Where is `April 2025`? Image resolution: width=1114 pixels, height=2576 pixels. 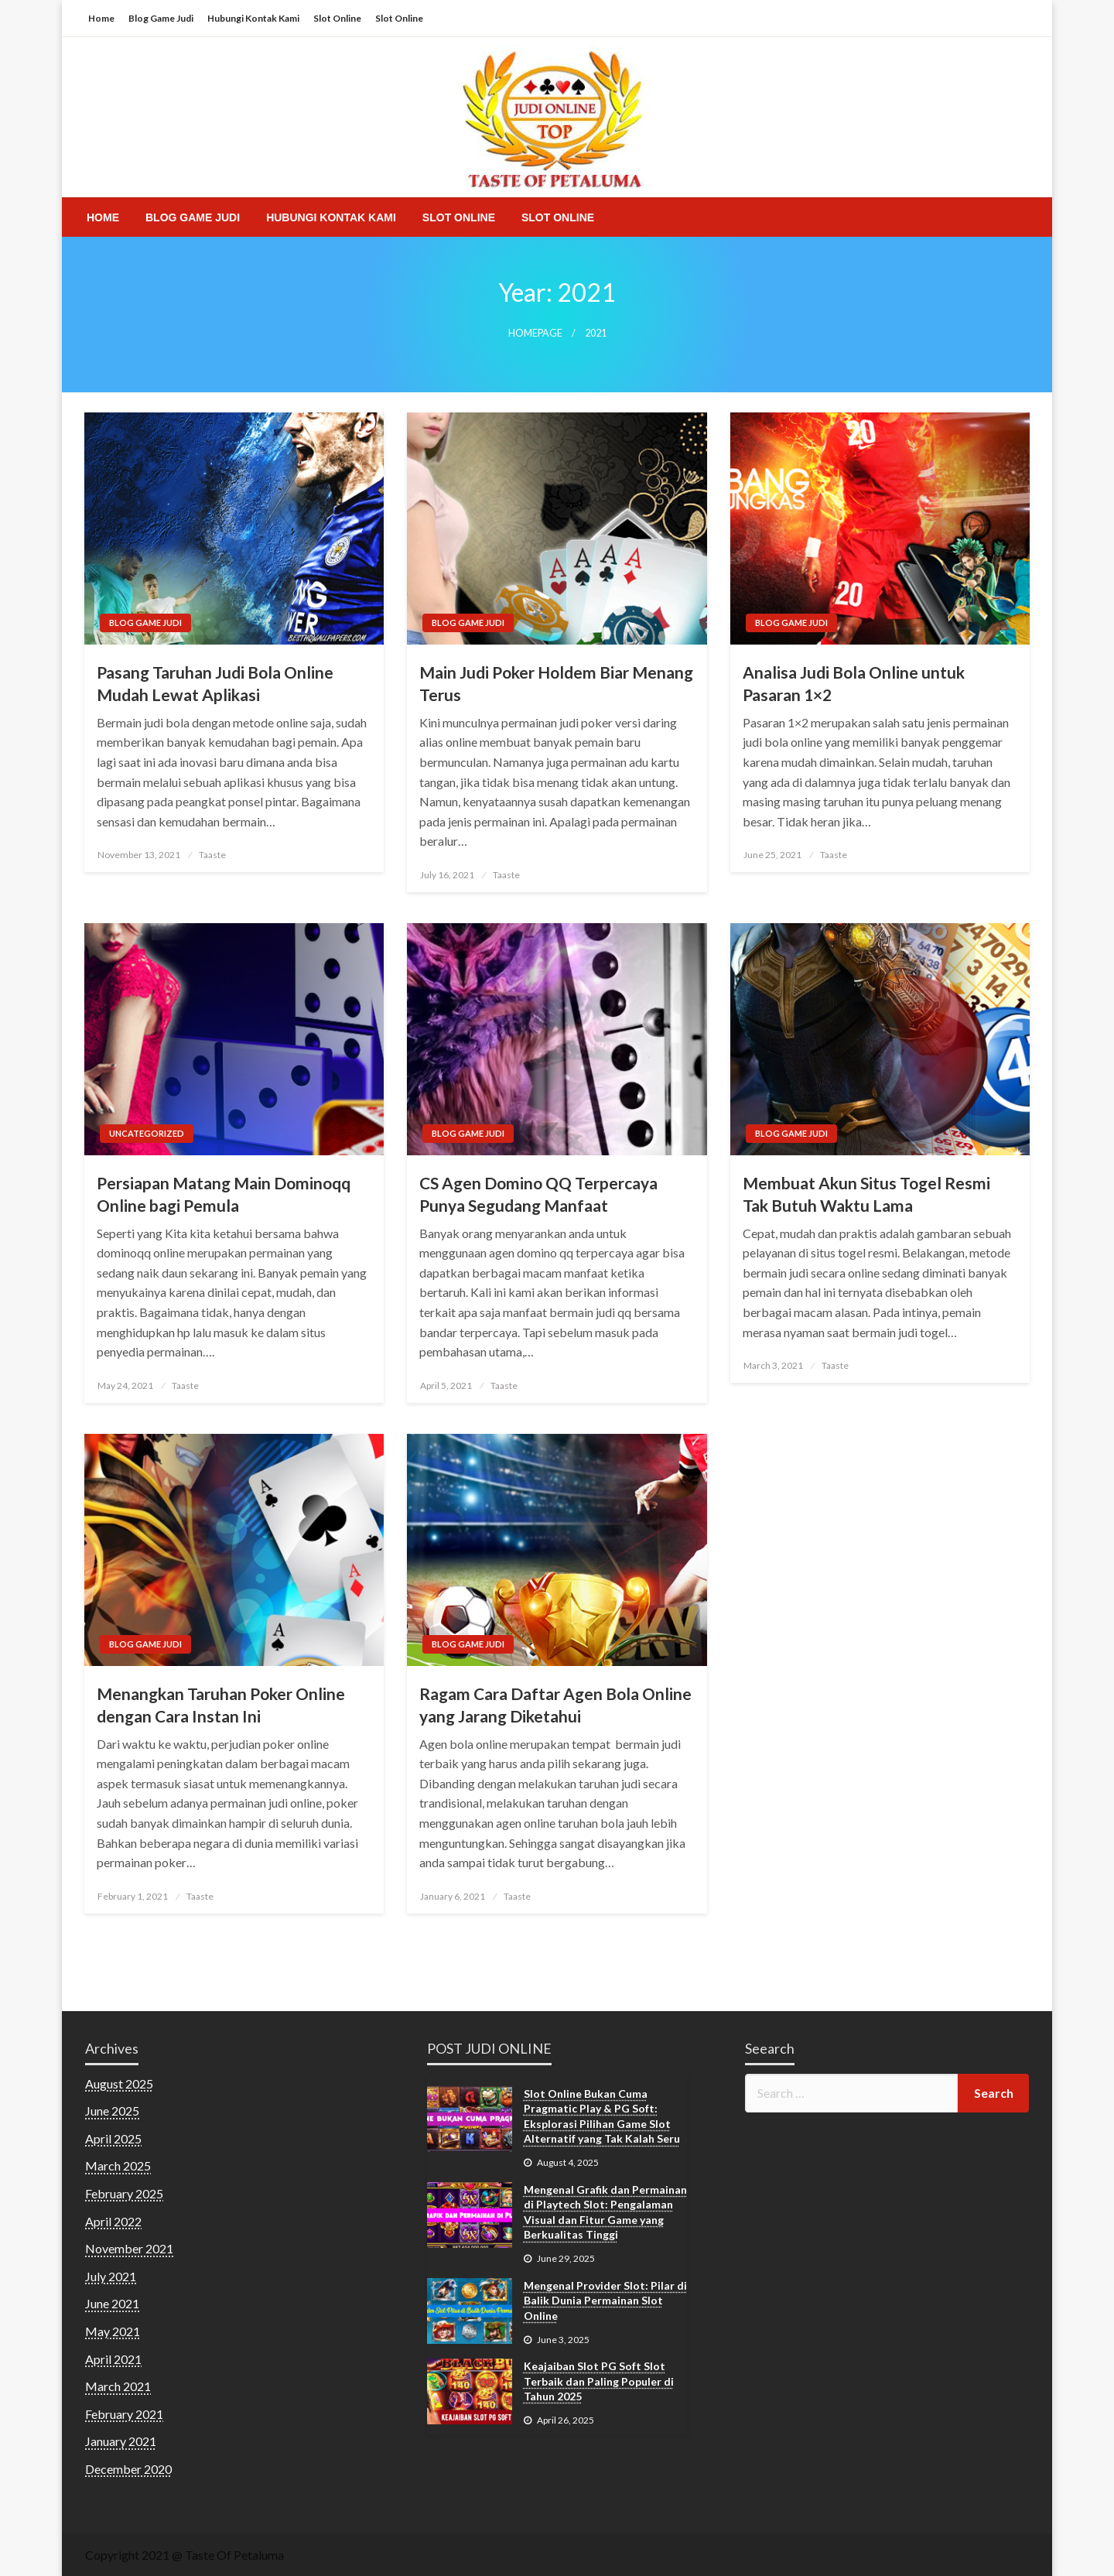
April 2025 is located at coordinates (113, 2138).